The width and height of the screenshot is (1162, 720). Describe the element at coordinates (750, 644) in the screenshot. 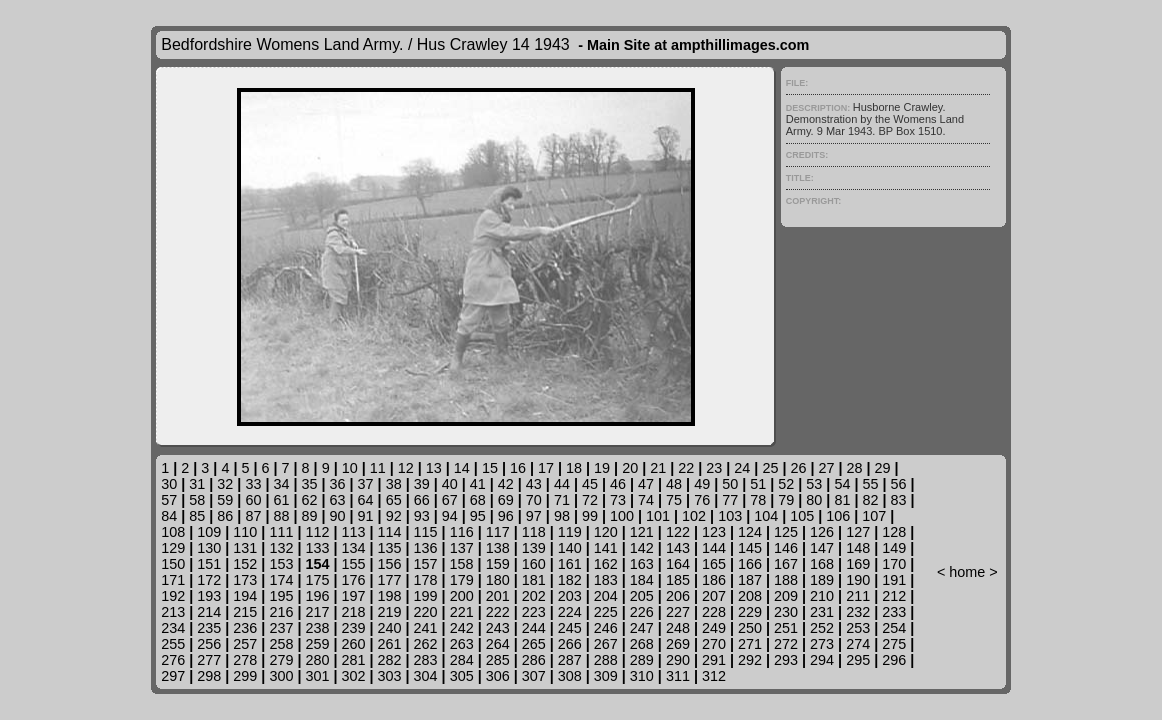

I see `271` at that location.